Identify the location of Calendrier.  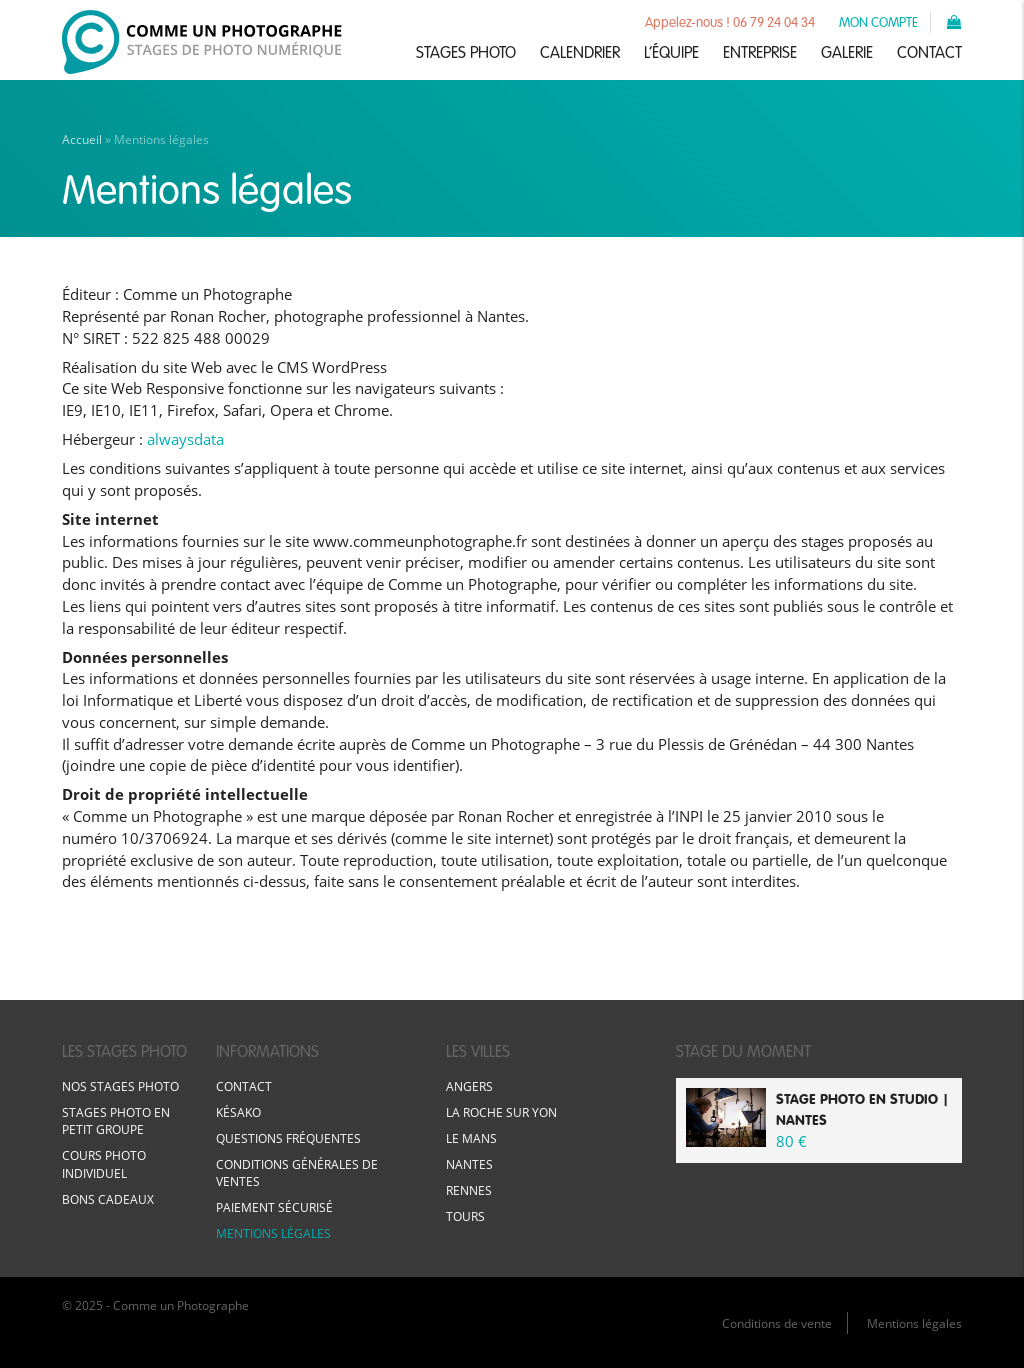
(580, 52).